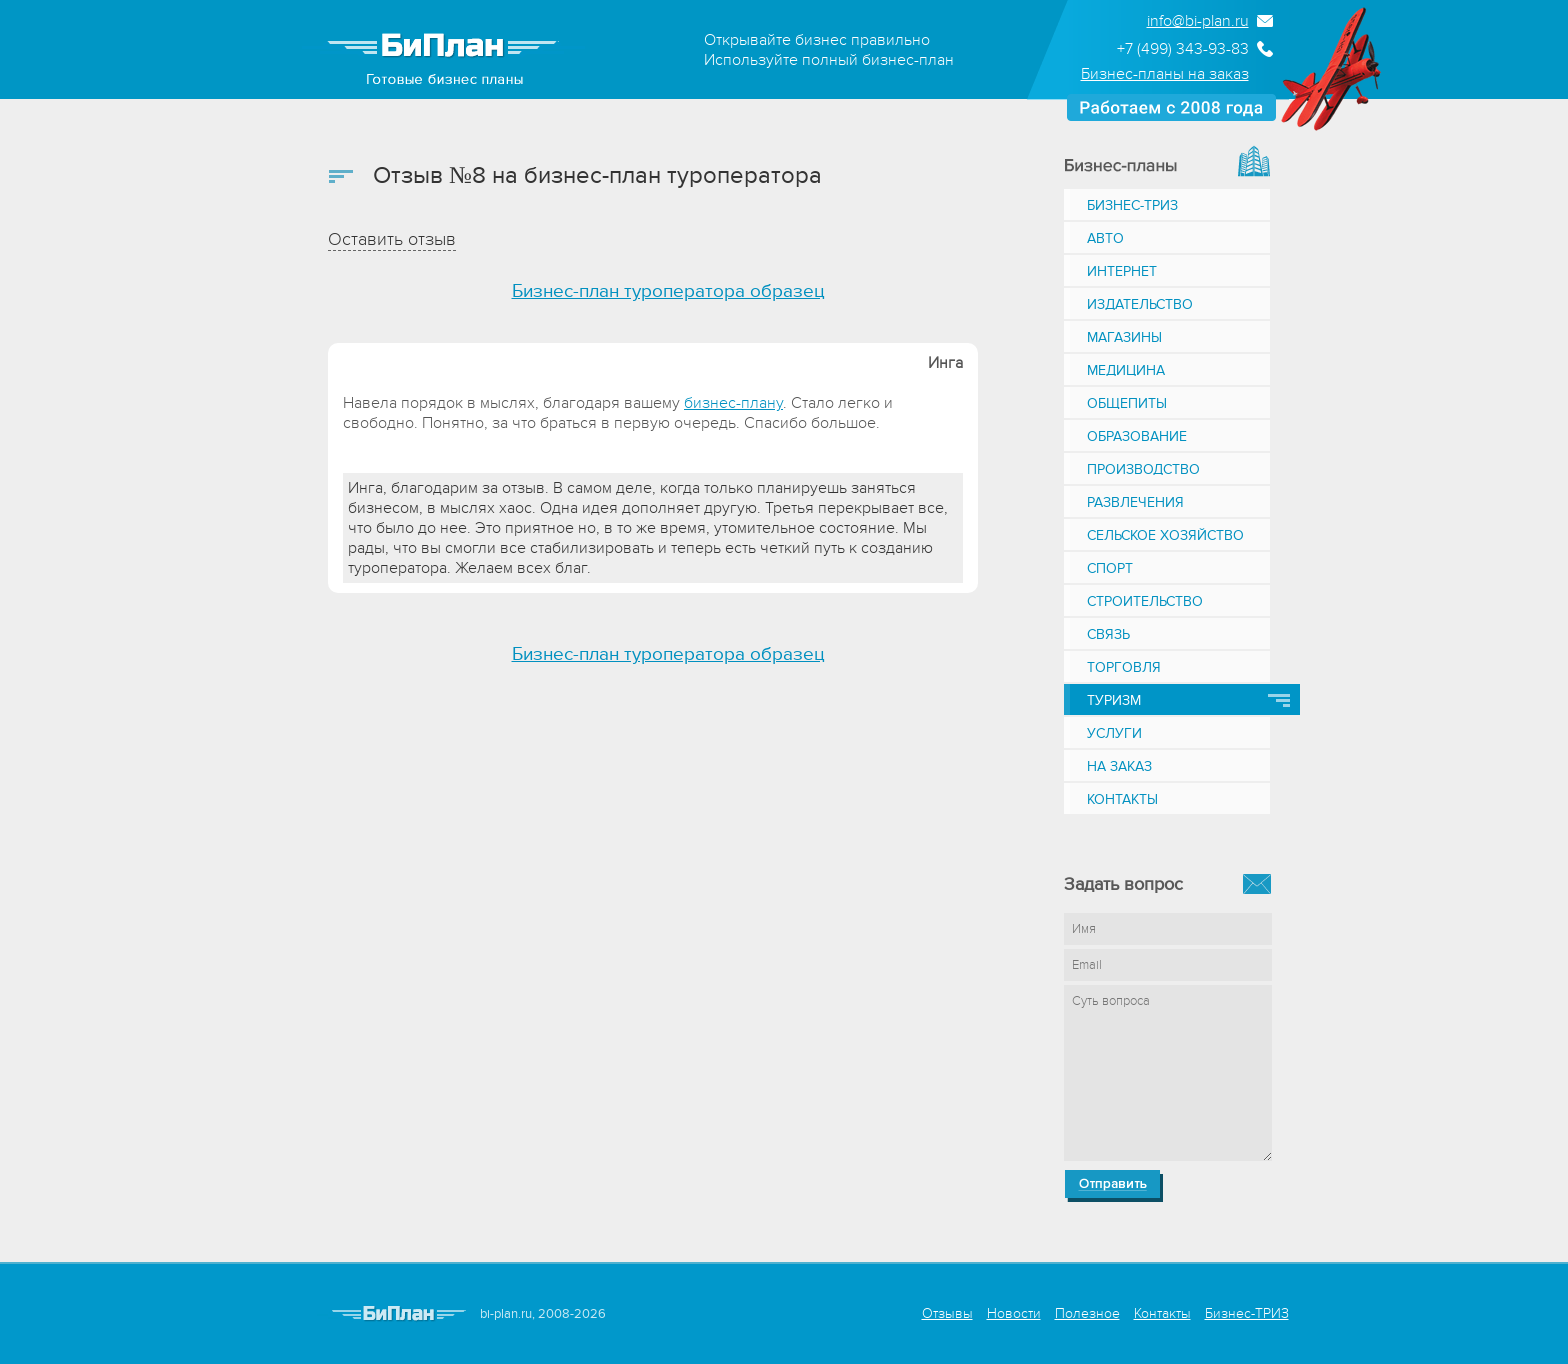  Describe the element at coordinates (1165, 74) in the screenshot. I see `Бизнес-планы на заказ` at that location.